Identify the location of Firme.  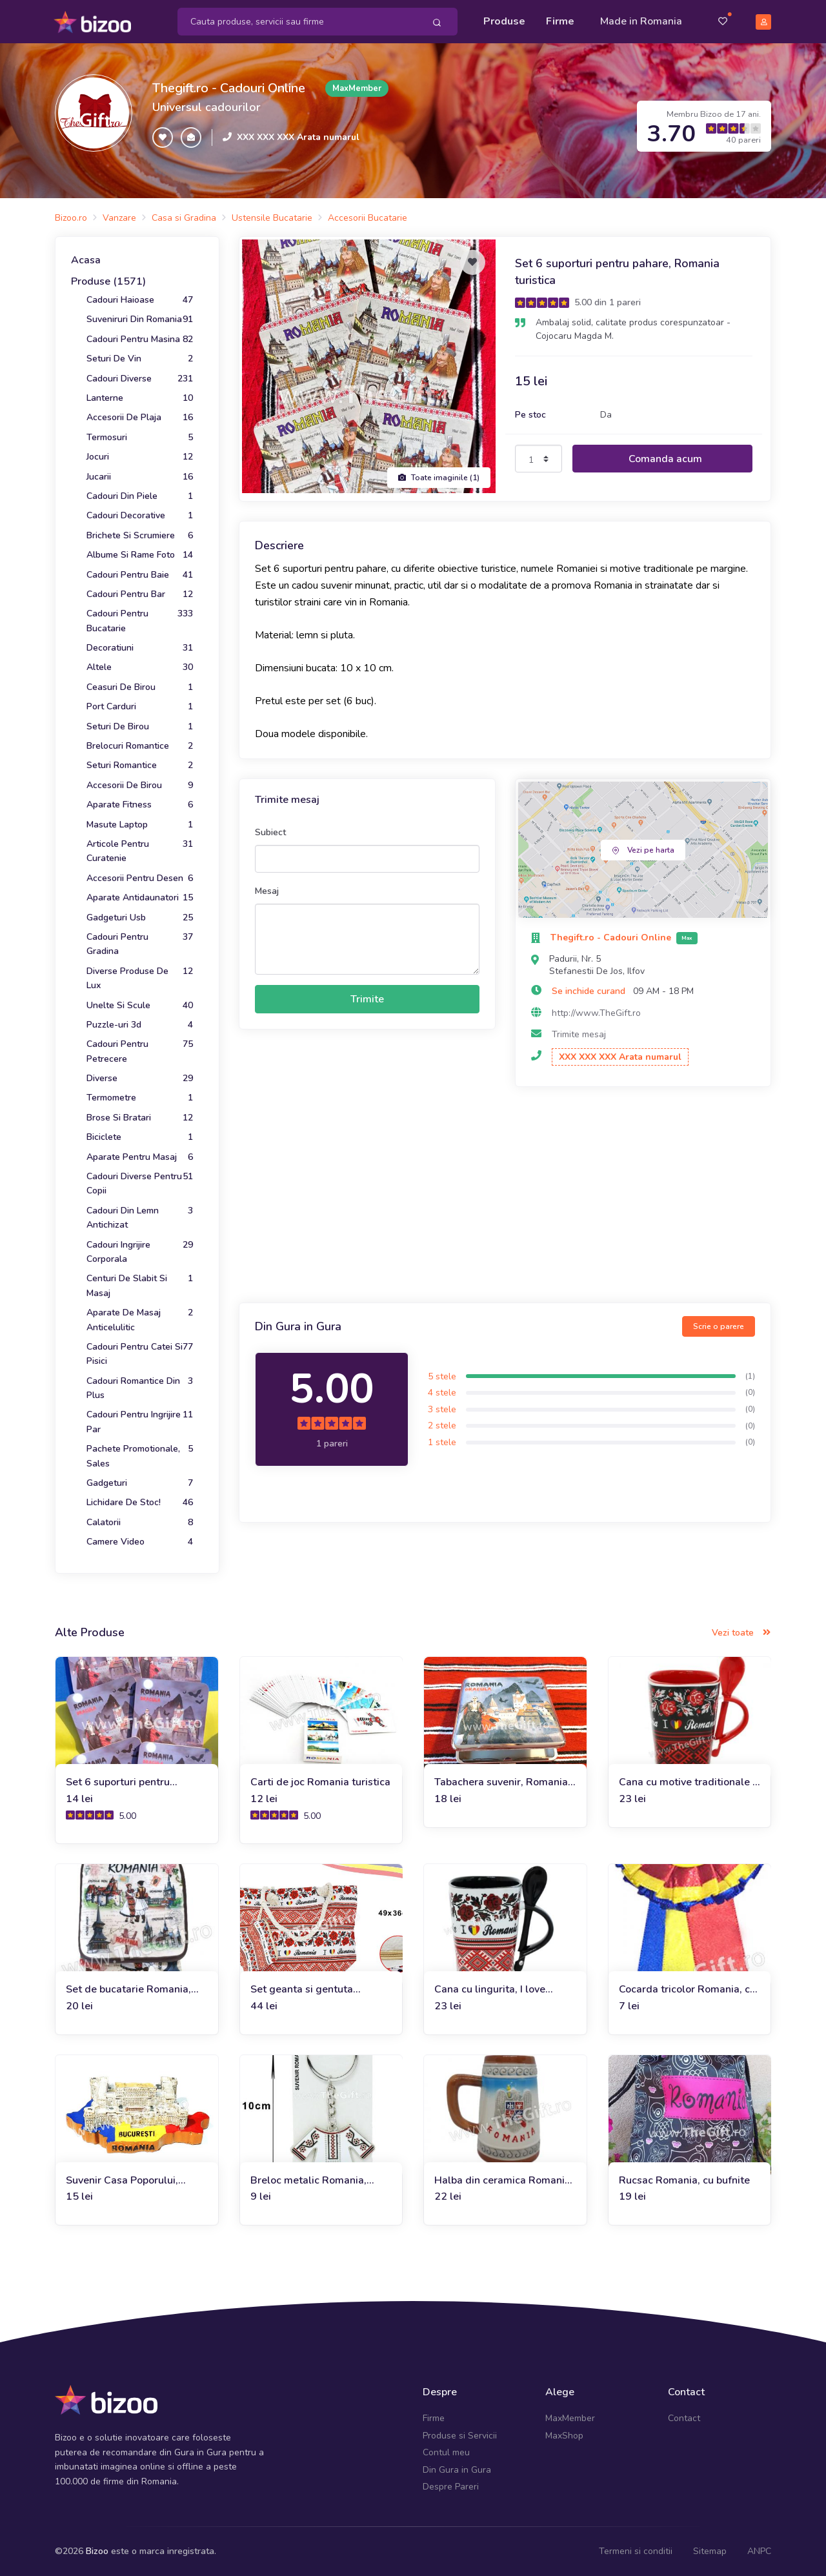
(560, 21).